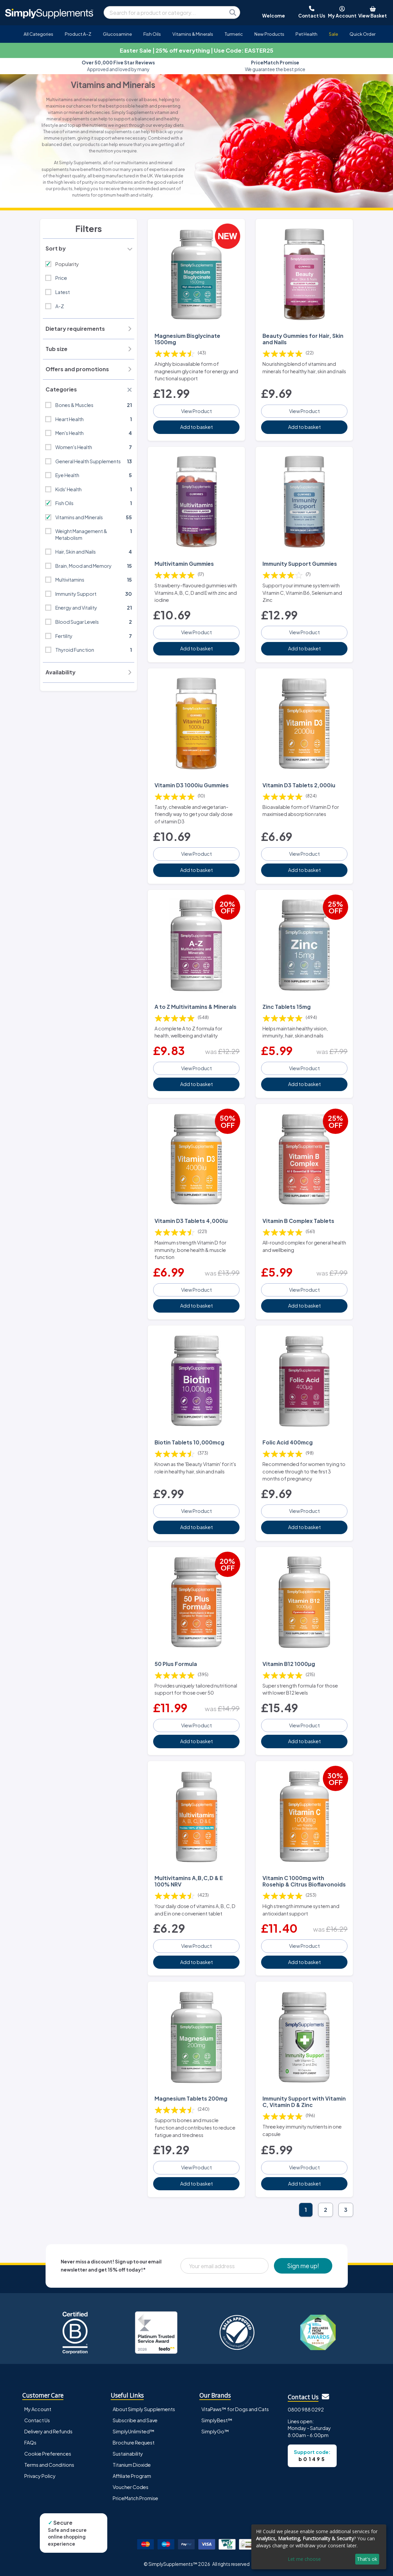 This screenshot has height=2576, width=393. I want to click on SimplyGo™, so click(215, 2431).